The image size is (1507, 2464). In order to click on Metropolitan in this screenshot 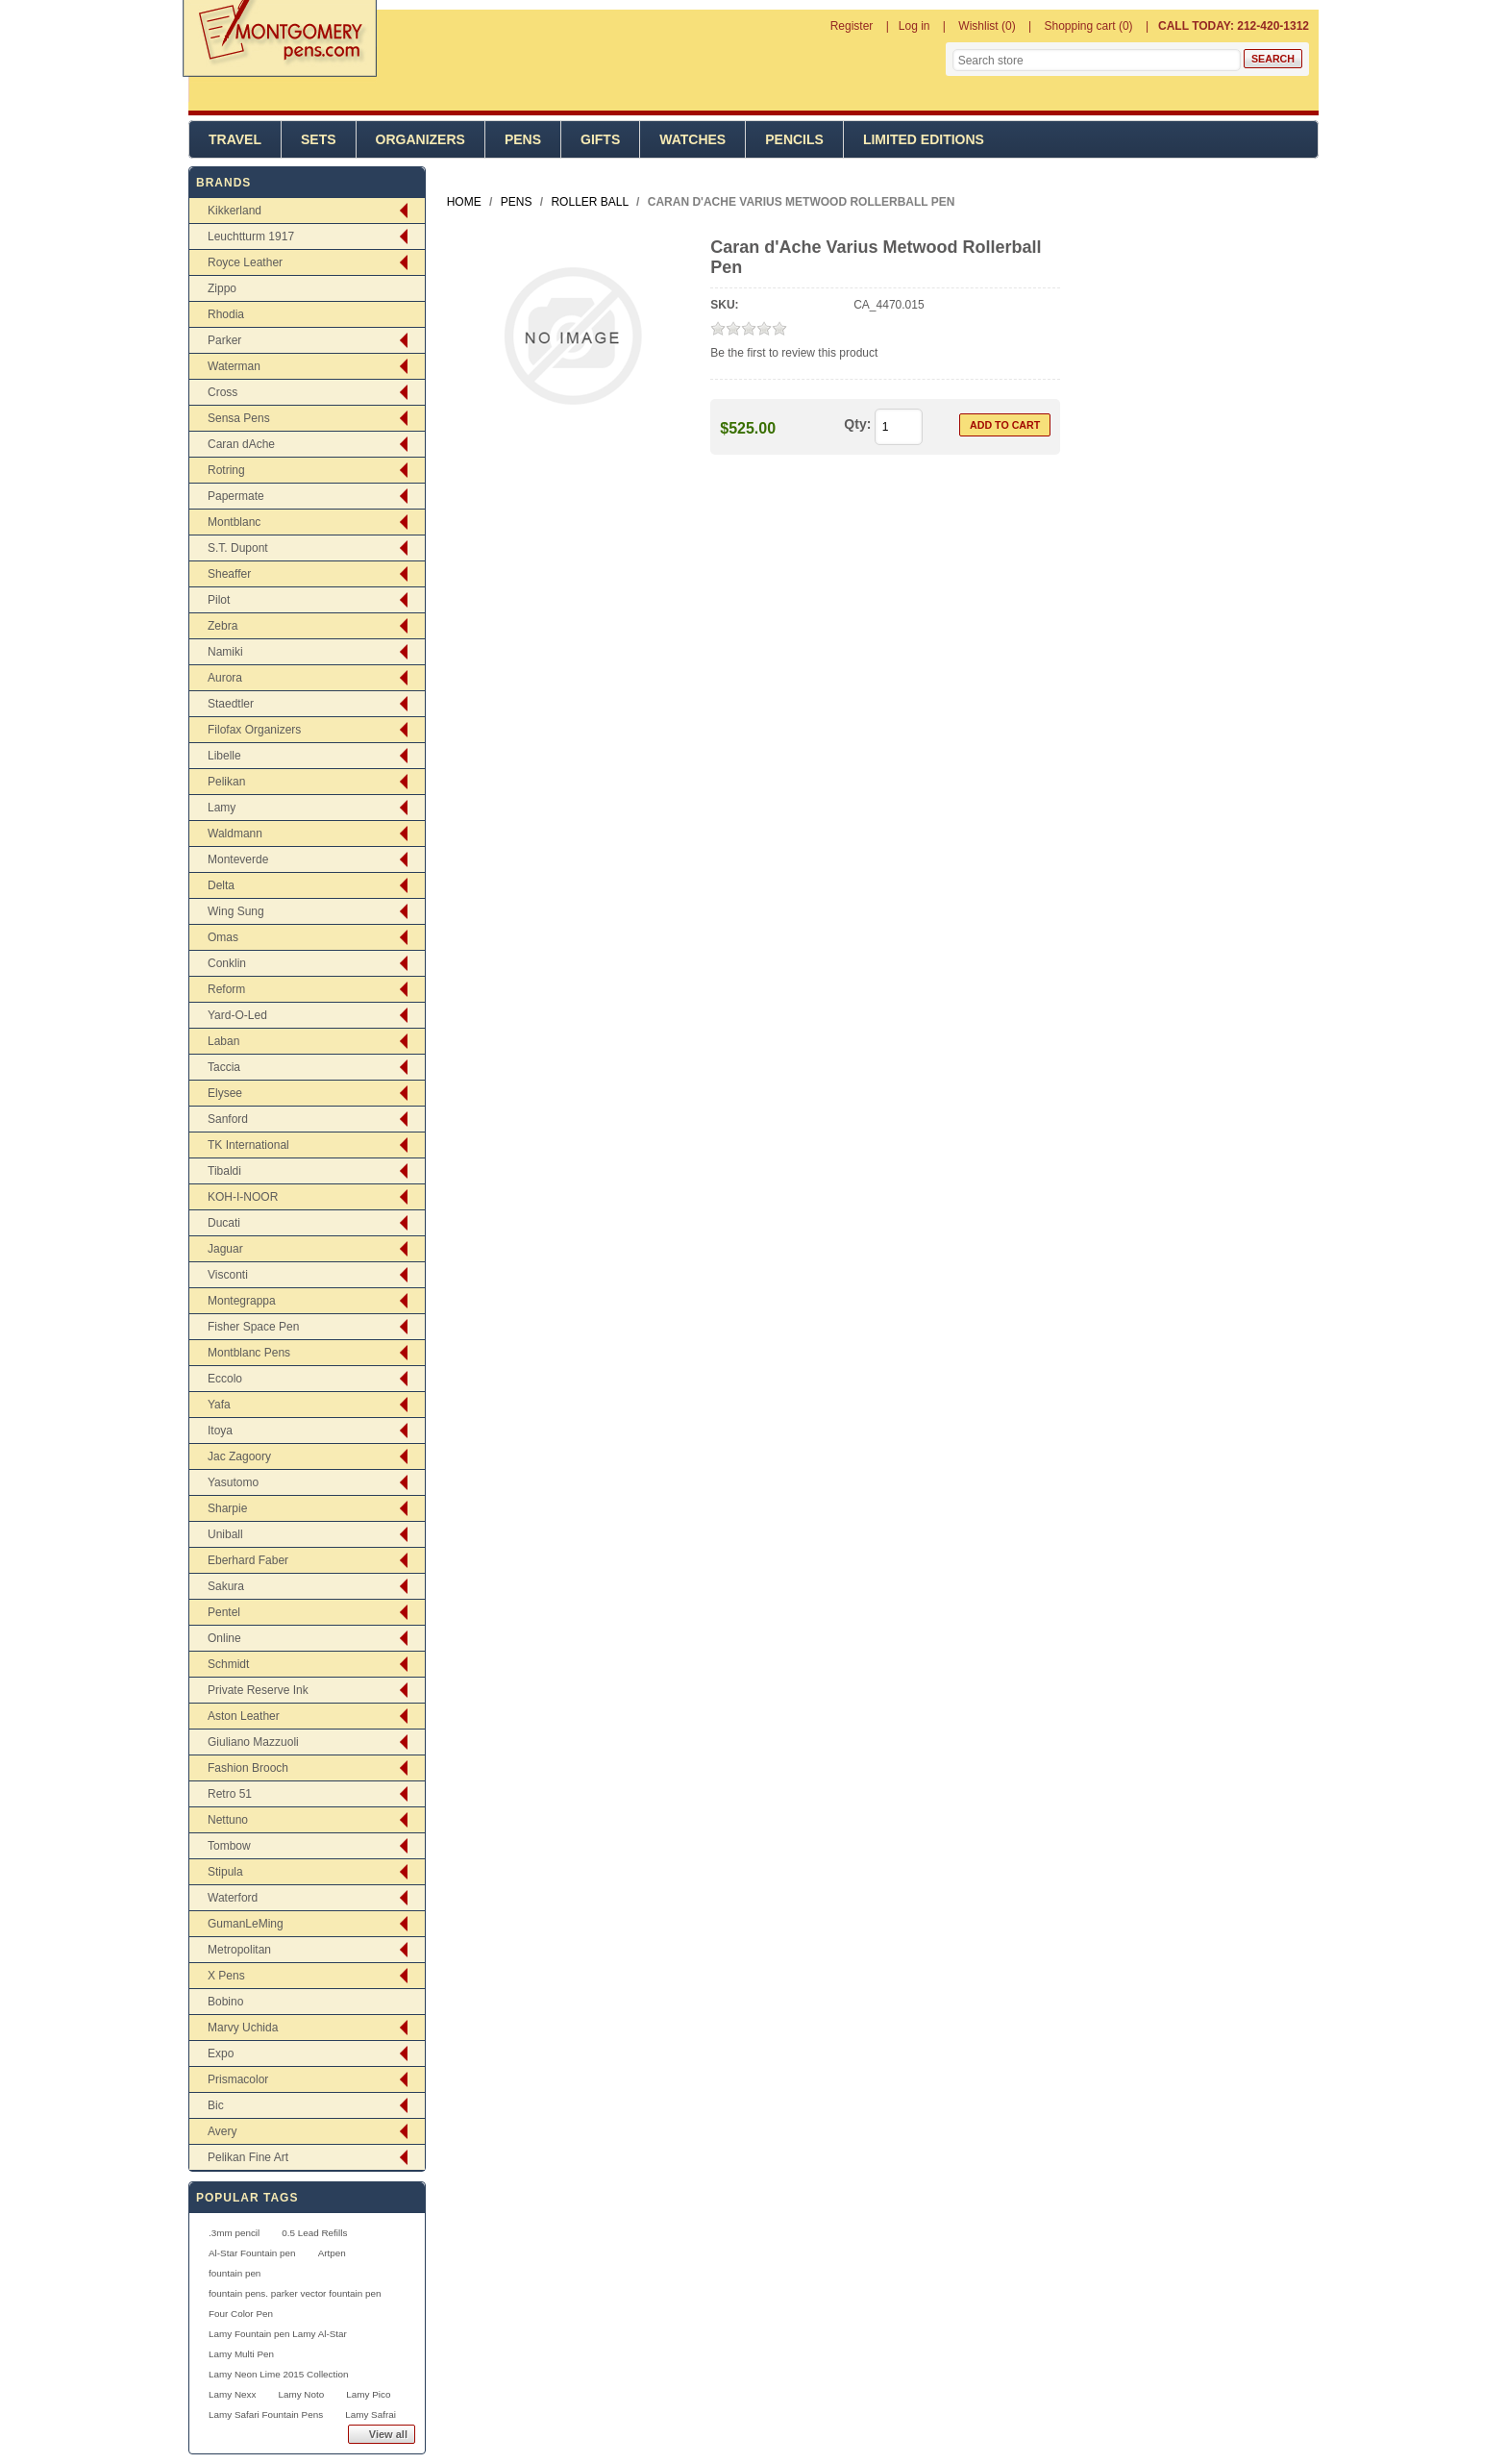, I will do `click(239, 1949)`.